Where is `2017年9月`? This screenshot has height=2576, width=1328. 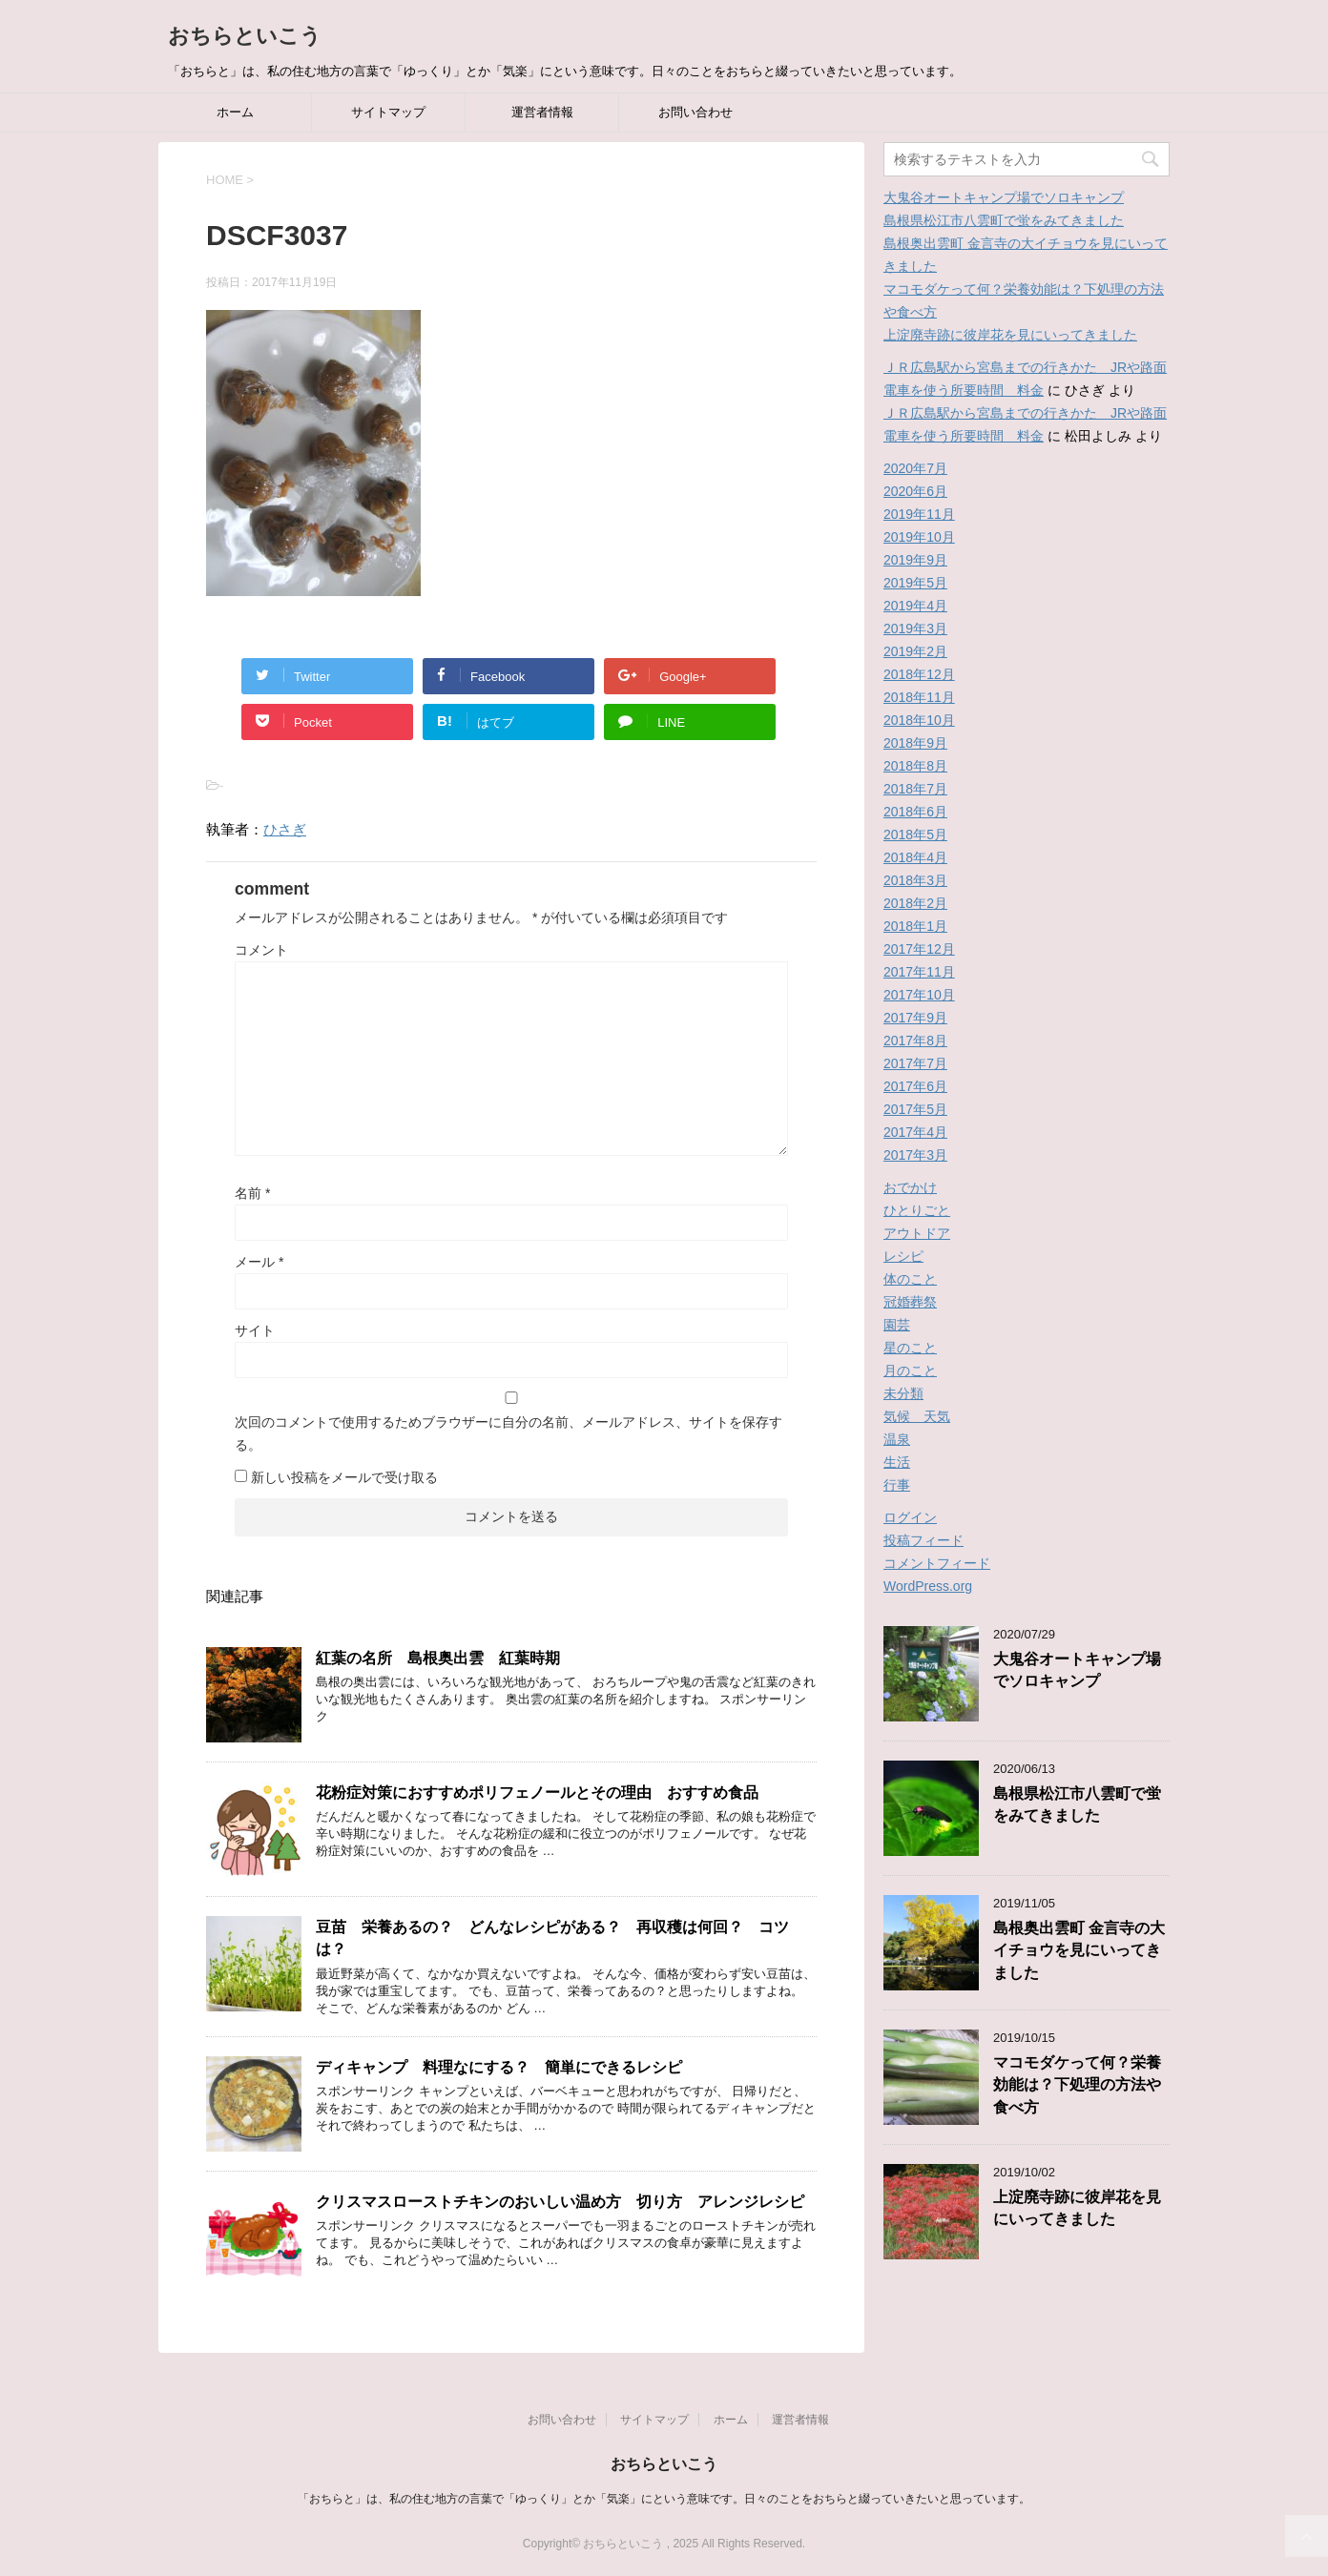
2017年9月 is located at coordinates (915, 1017).